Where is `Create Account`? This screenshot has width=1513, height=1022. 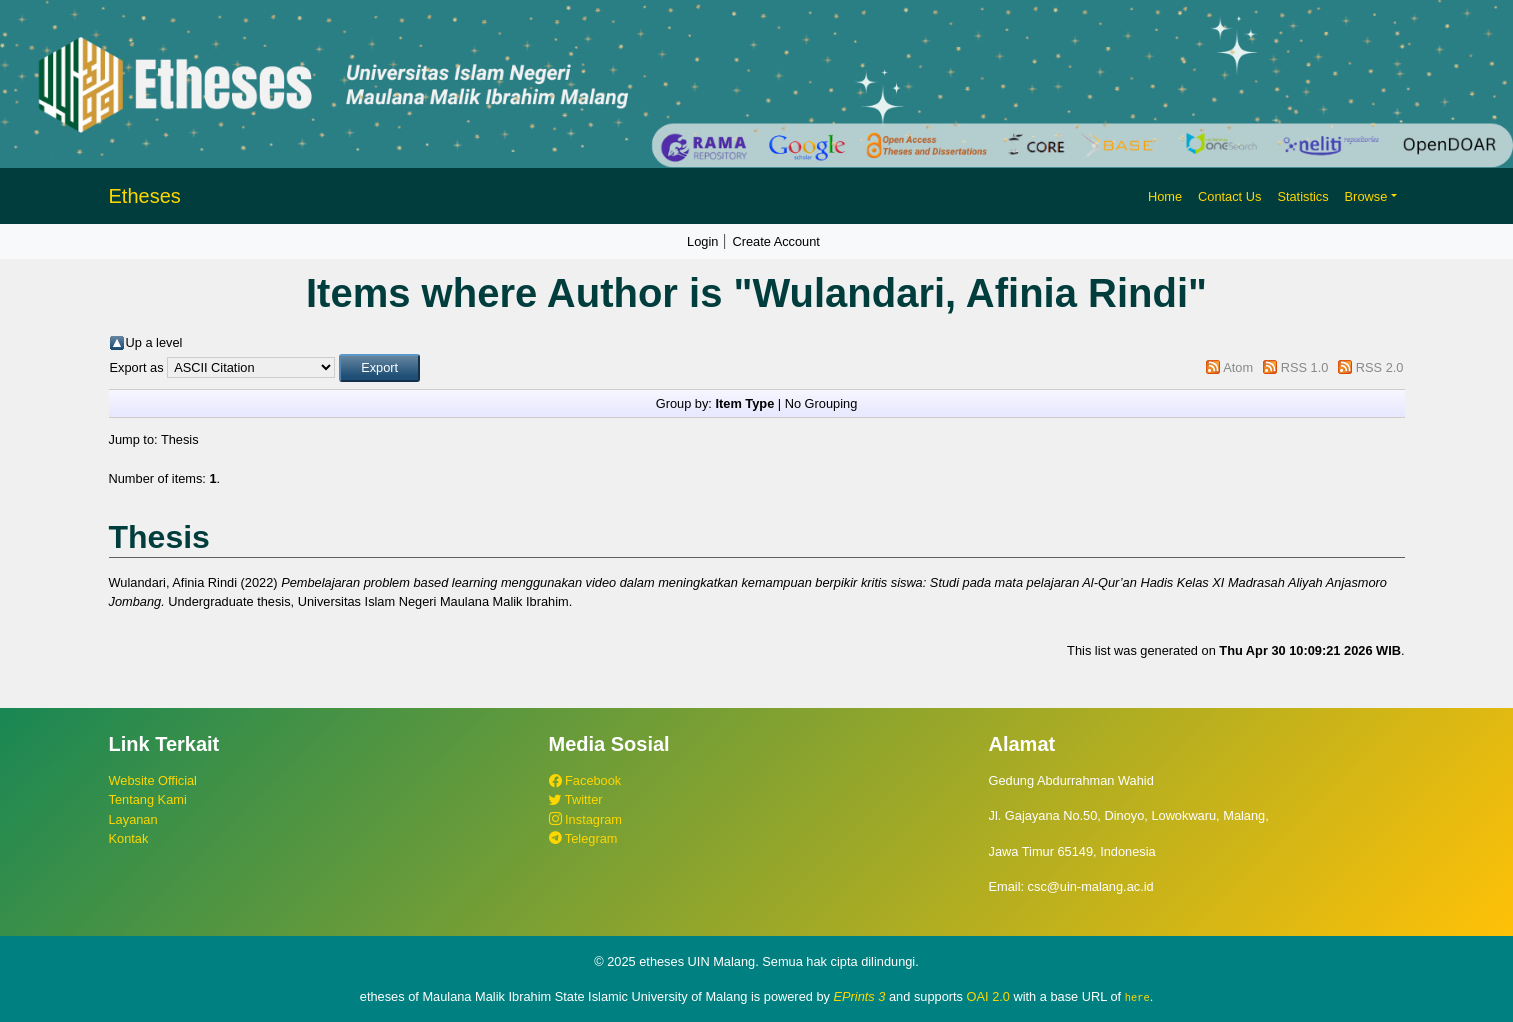
Create Account is located at coordinates (776, 241).